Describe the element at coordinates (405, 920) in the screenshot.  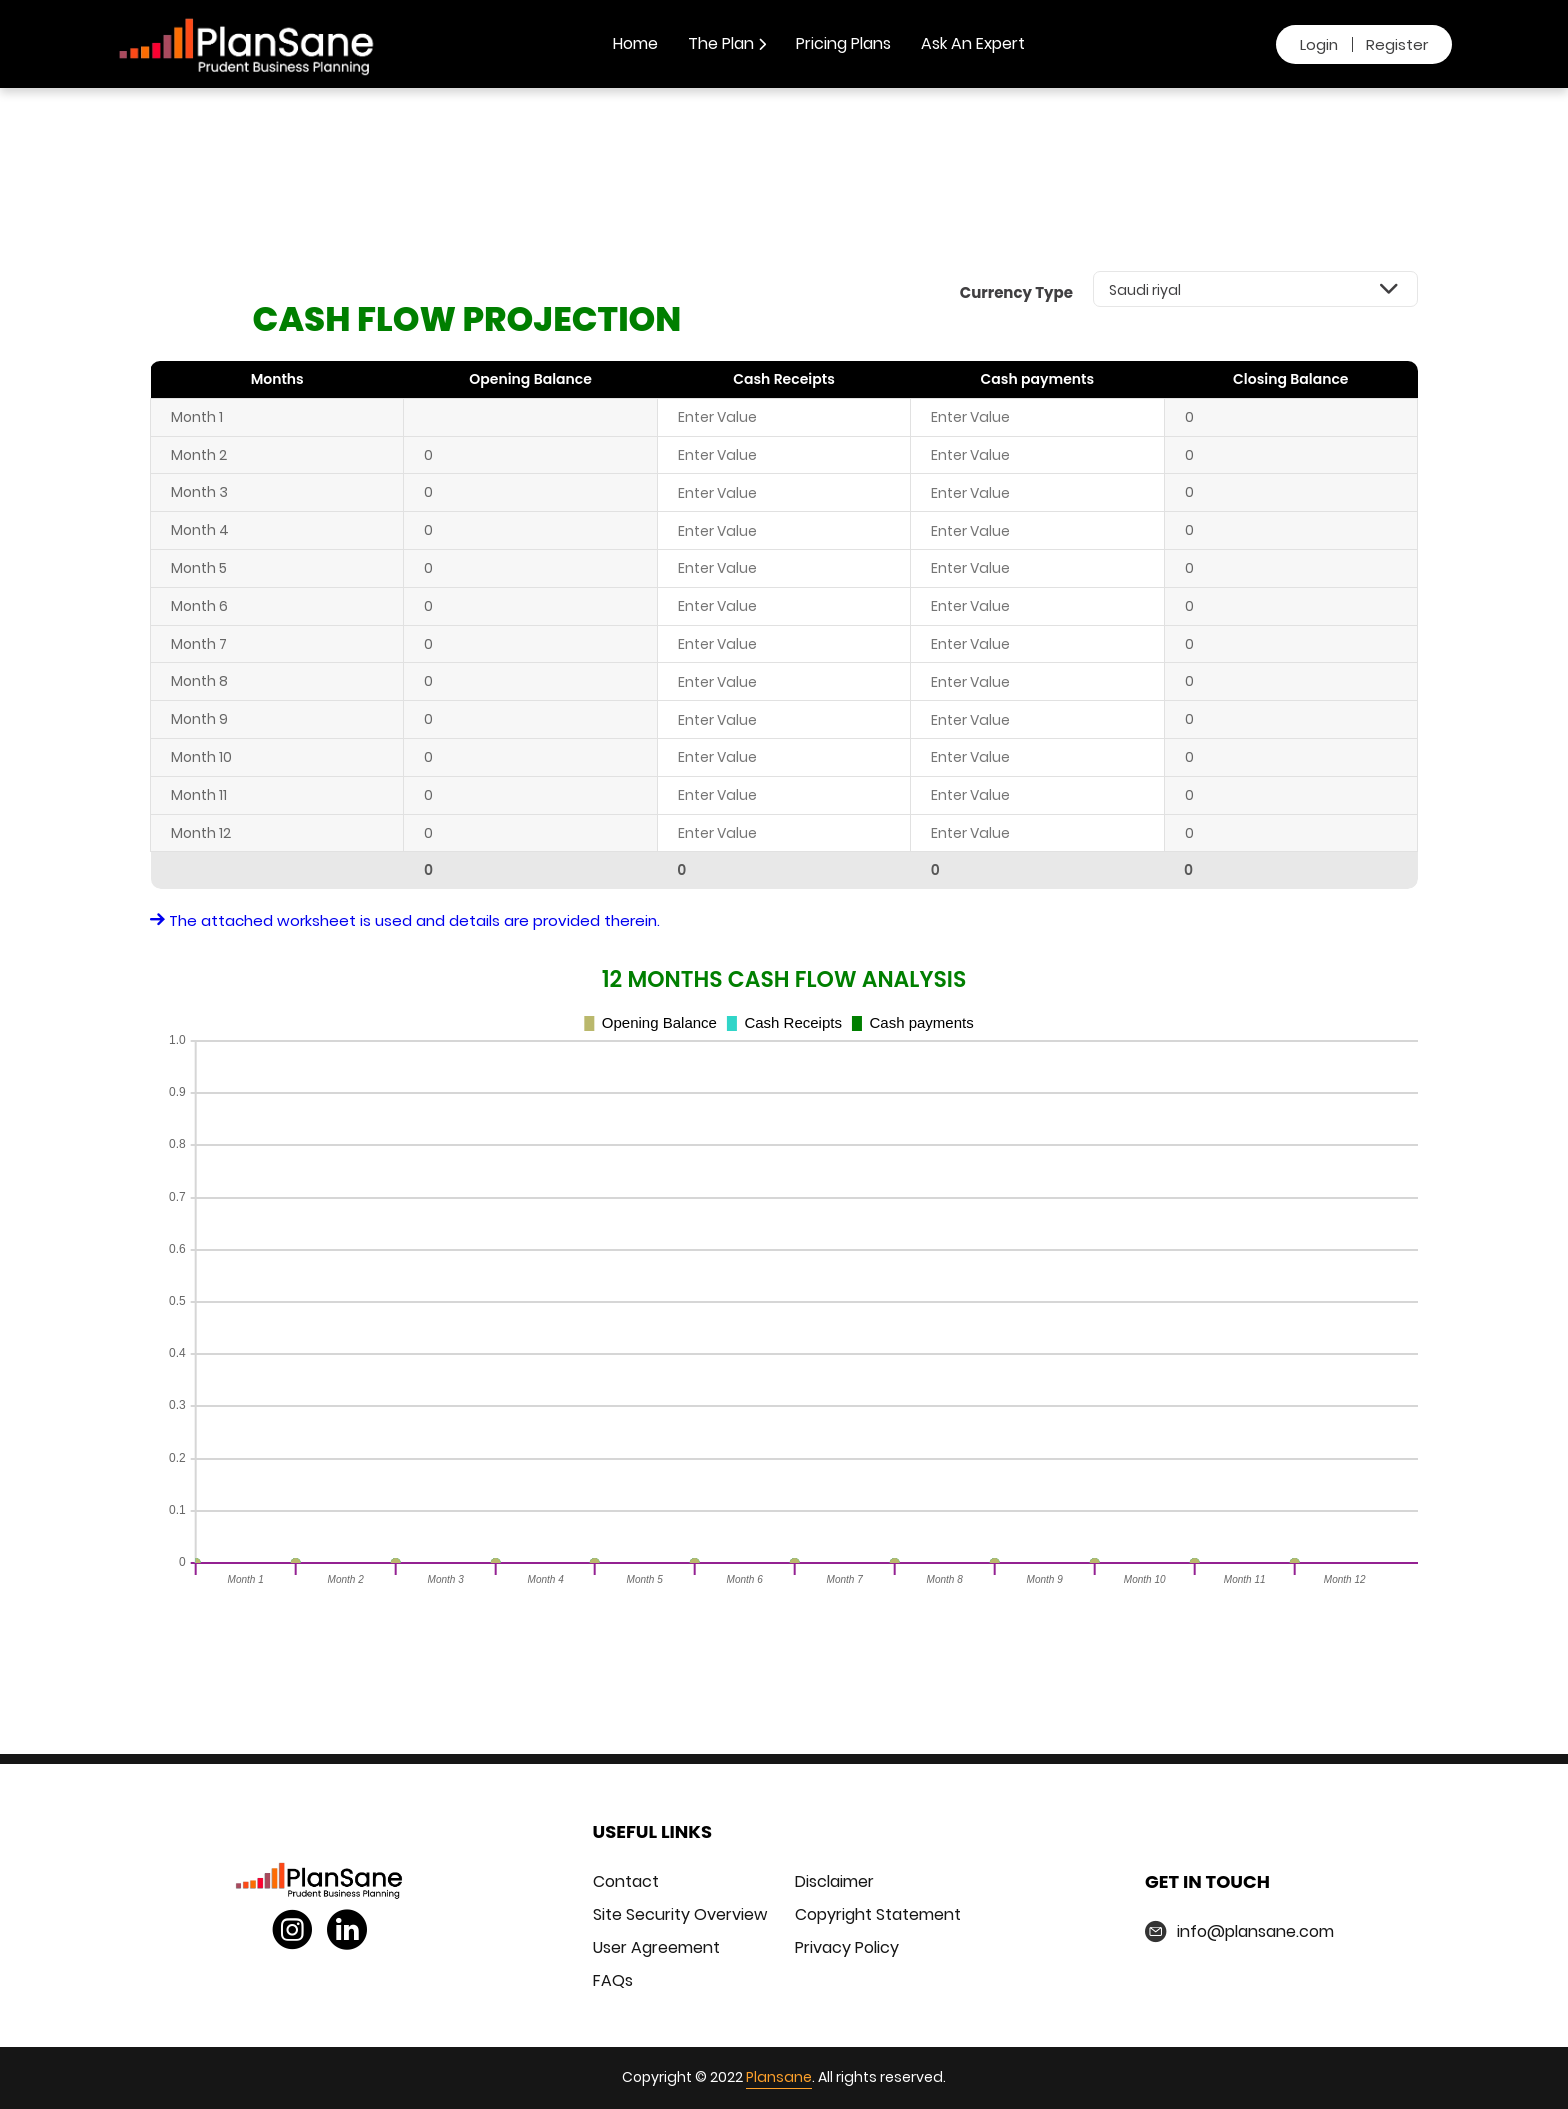
I see `The attached worksheet is used and details are provided therein.` at that location.